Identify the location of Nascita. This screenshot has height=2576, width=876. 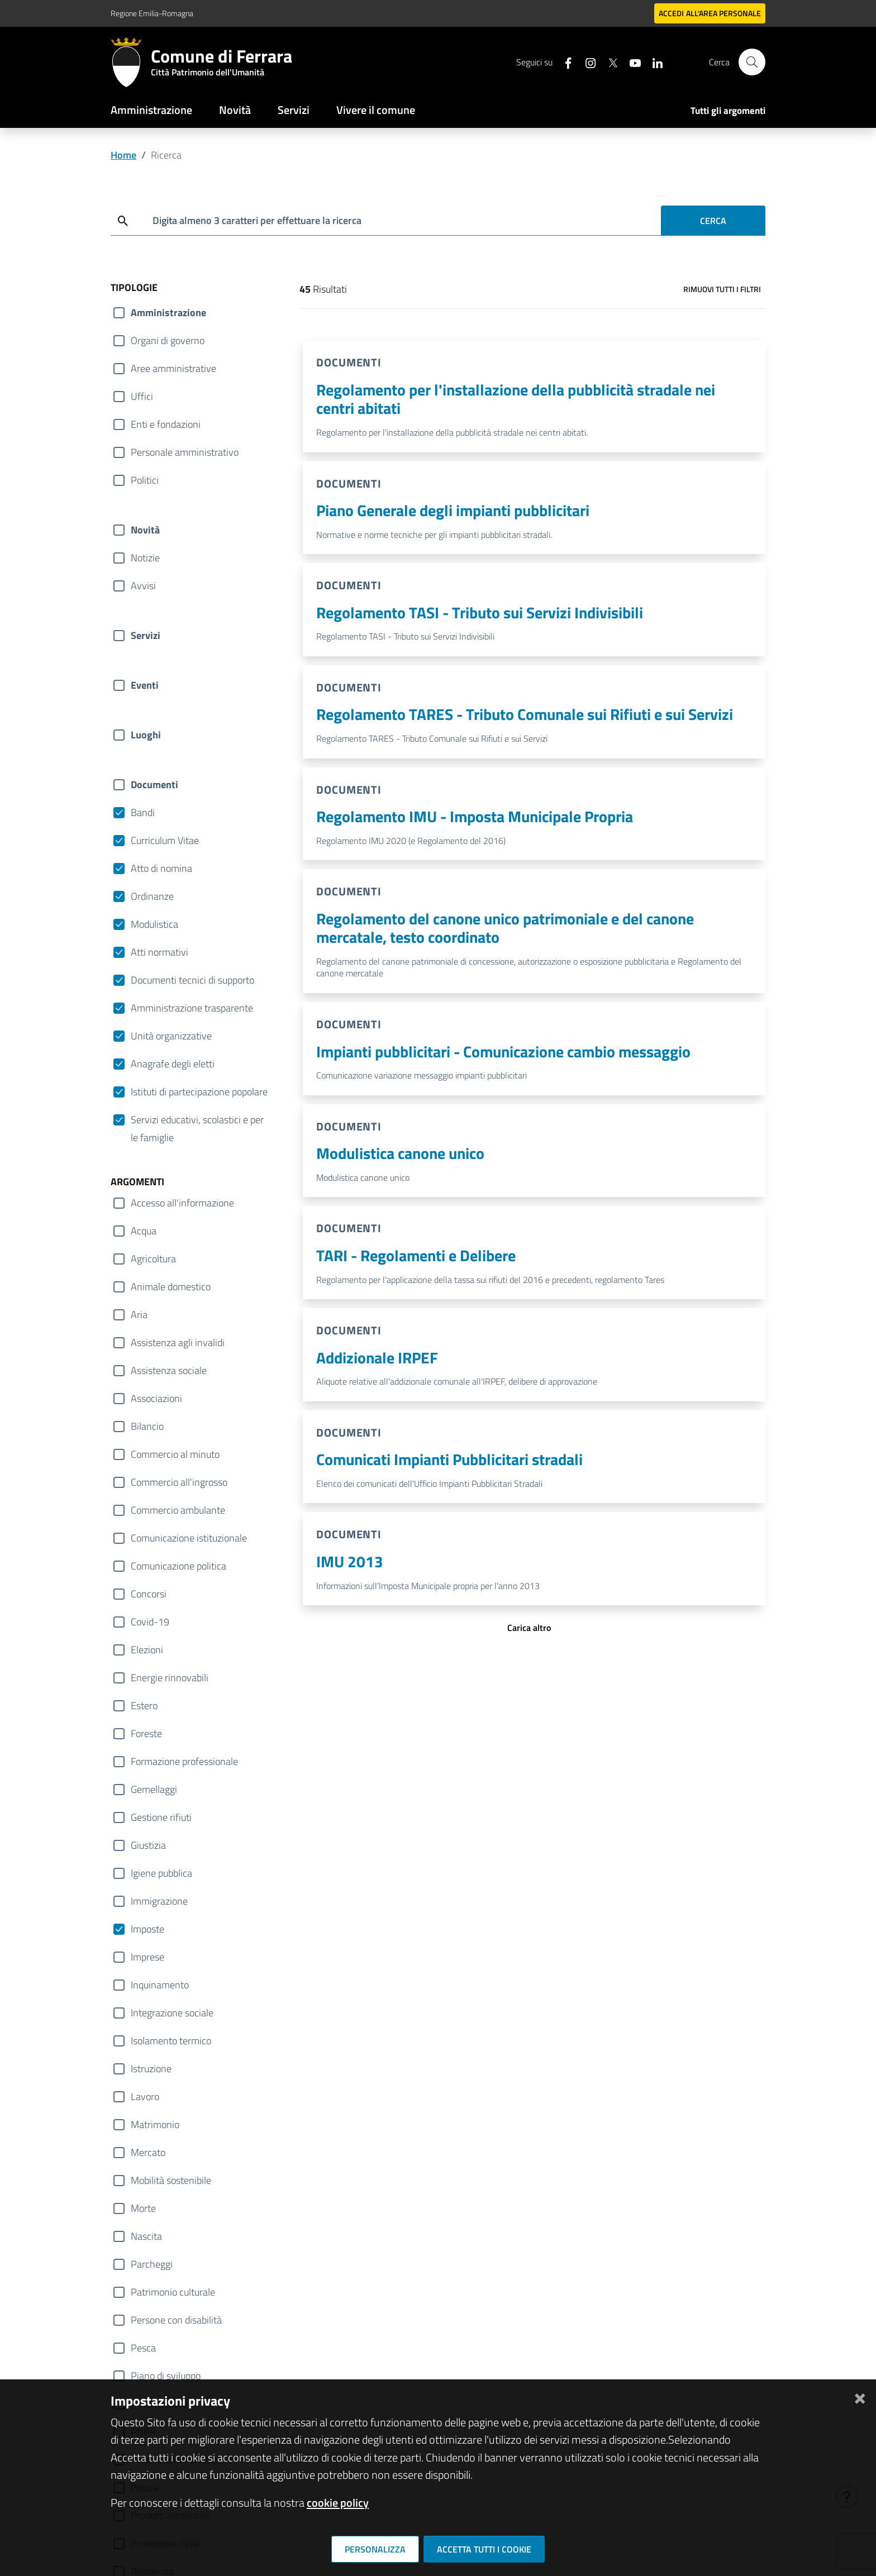
(146, 2236).